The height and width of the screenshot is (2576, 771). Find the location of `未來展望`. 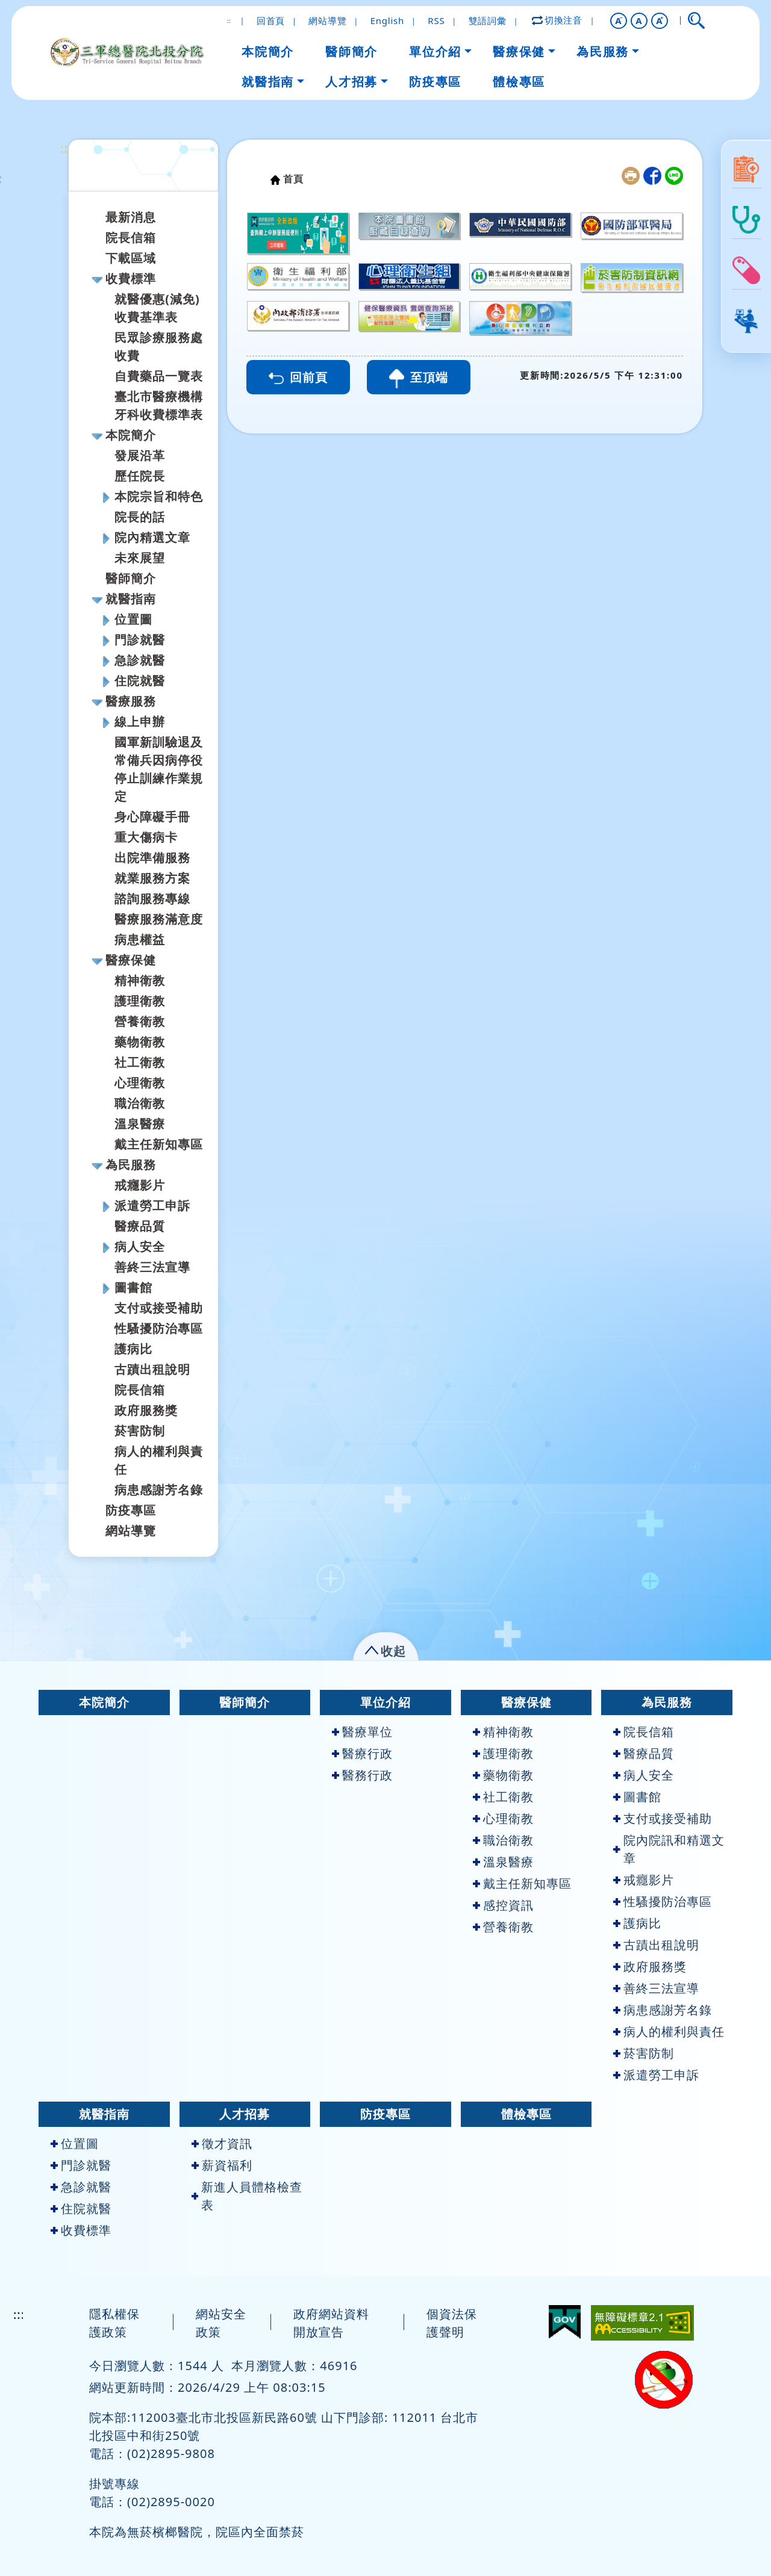

未來展望 is located at coordinates (139, 558).